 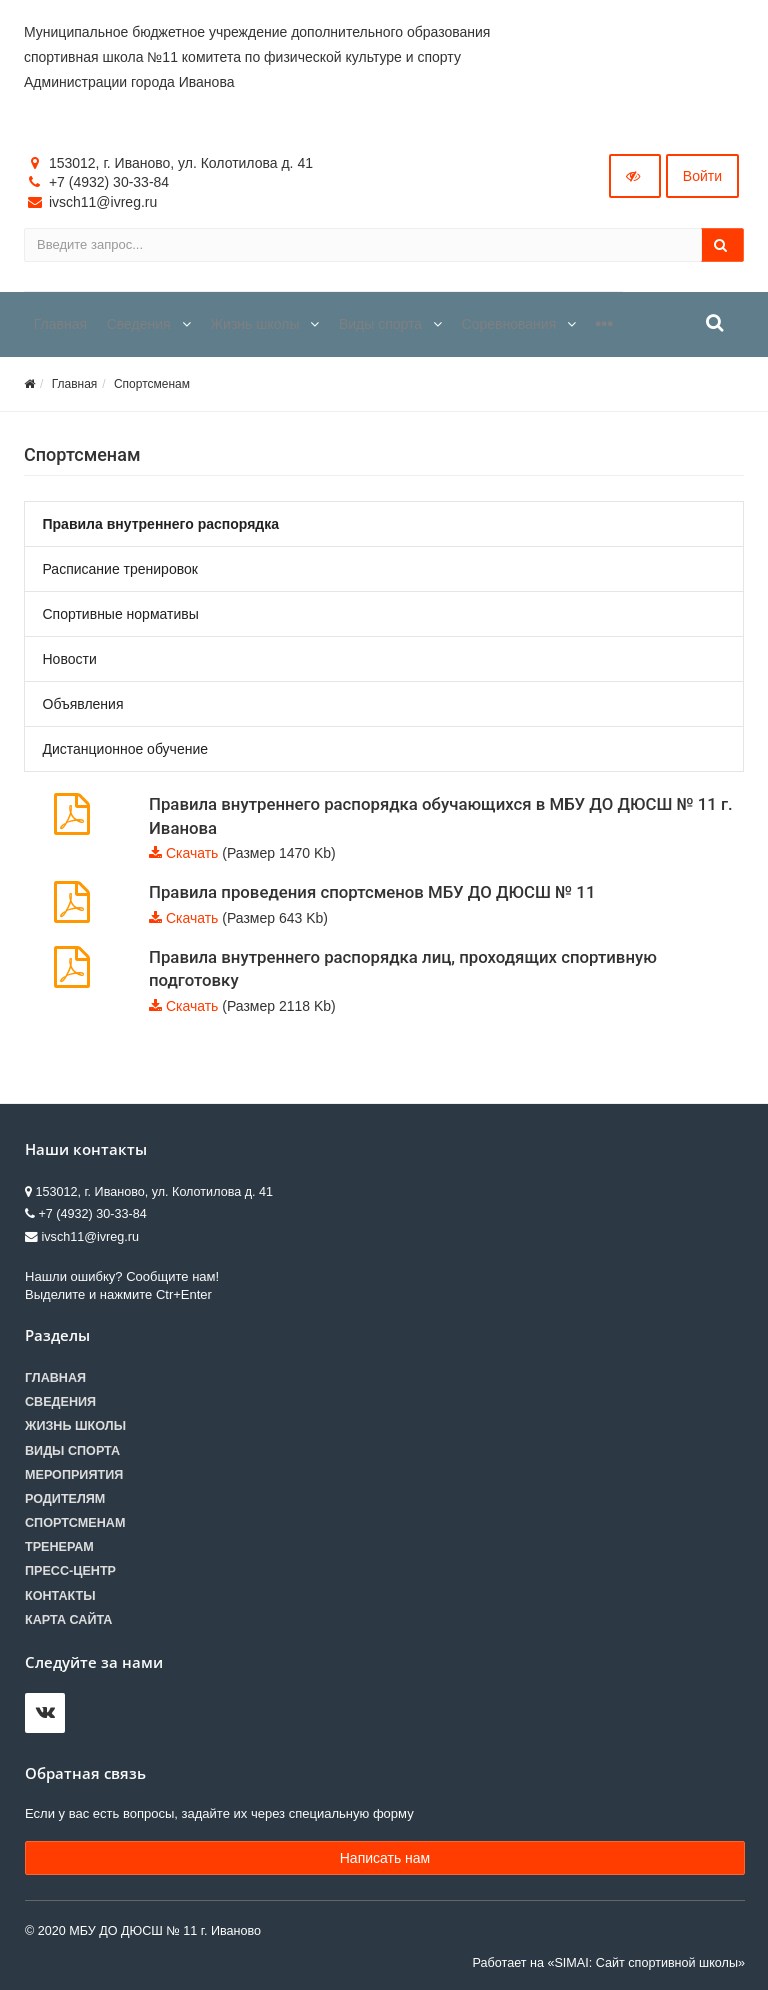 I want to click on Жизнь школы, so click(x=75, y=1426).